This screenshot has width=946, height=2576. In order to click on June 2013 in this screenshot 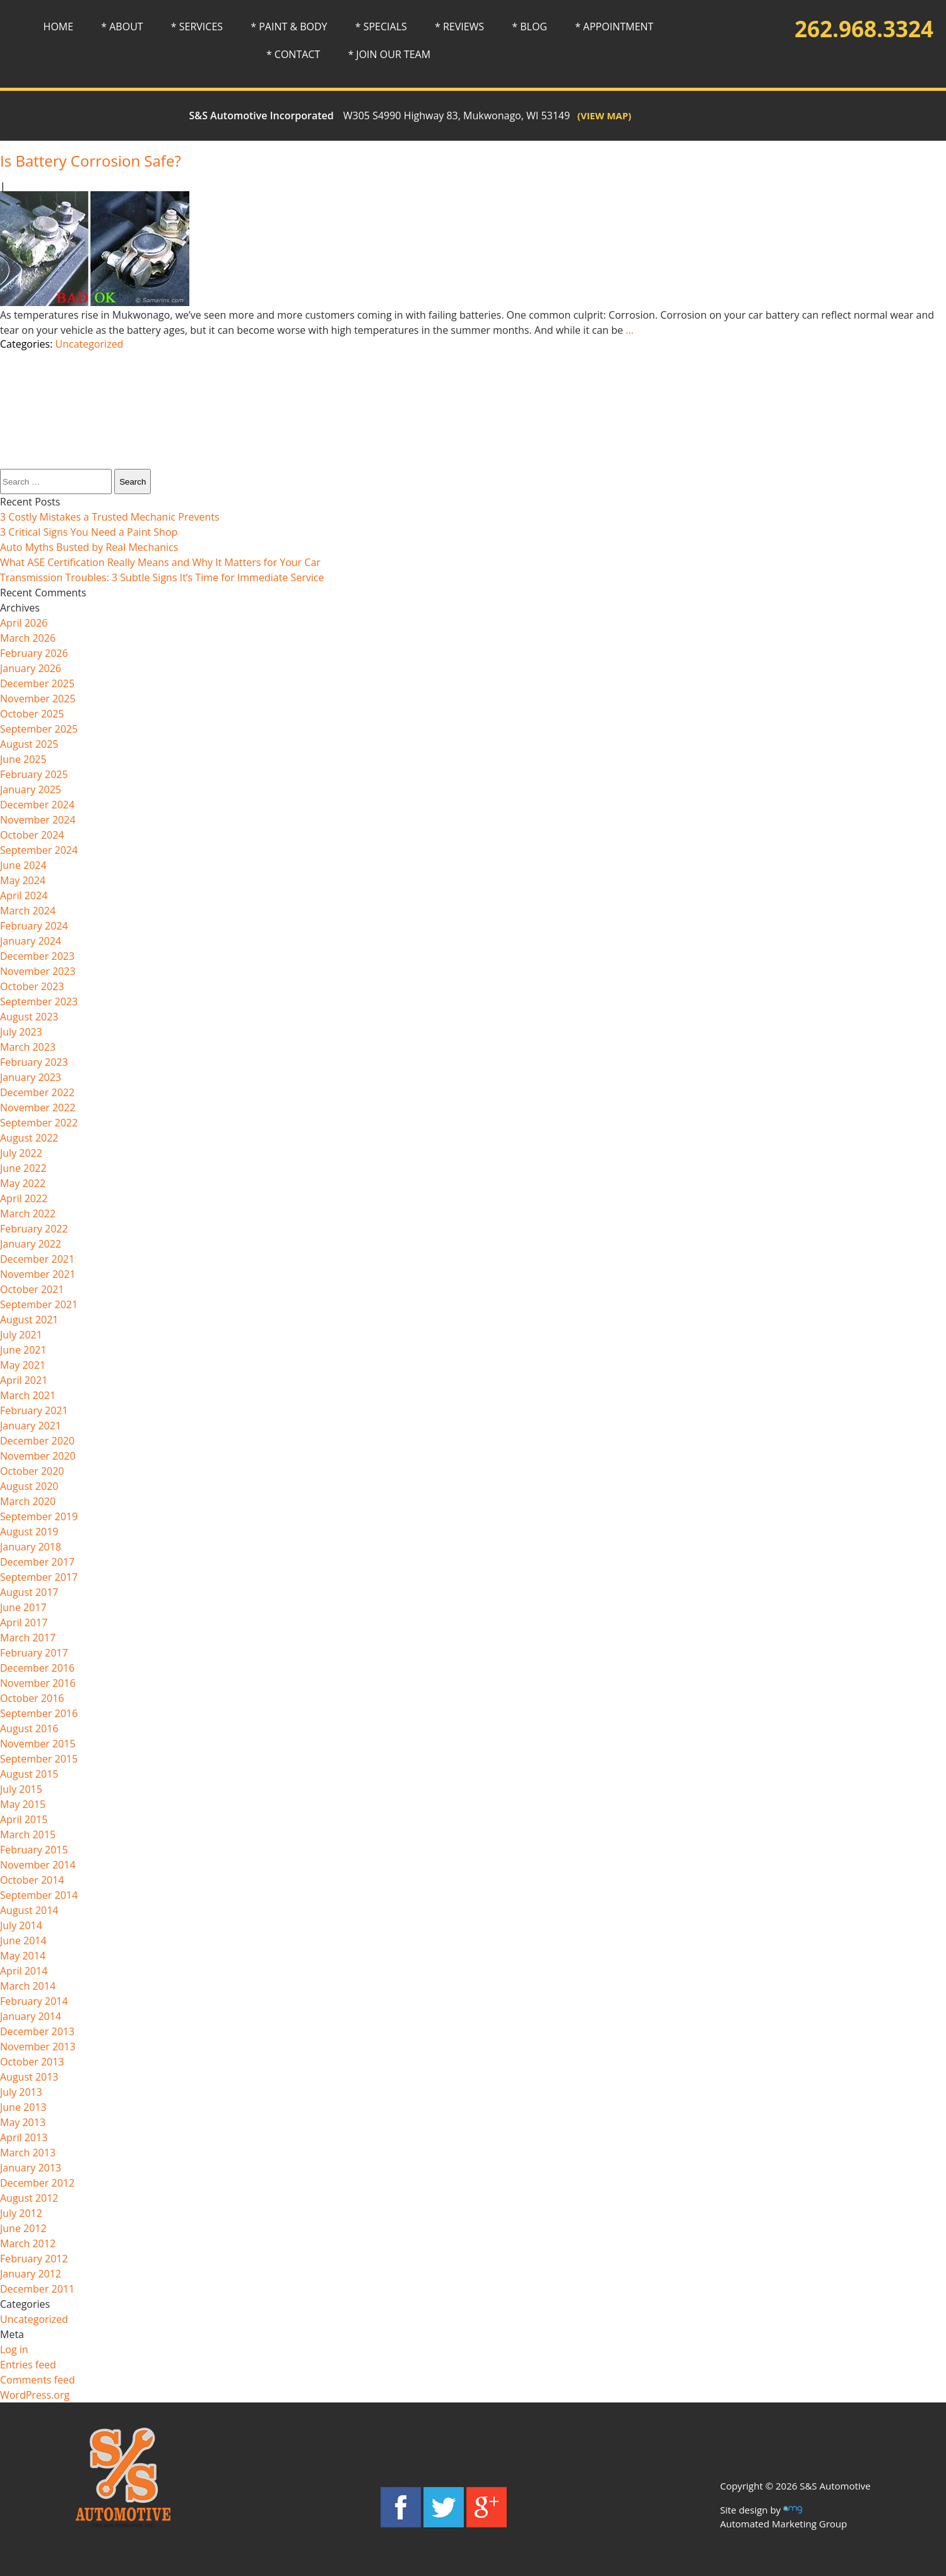, I will do `click(23, 2107)`.